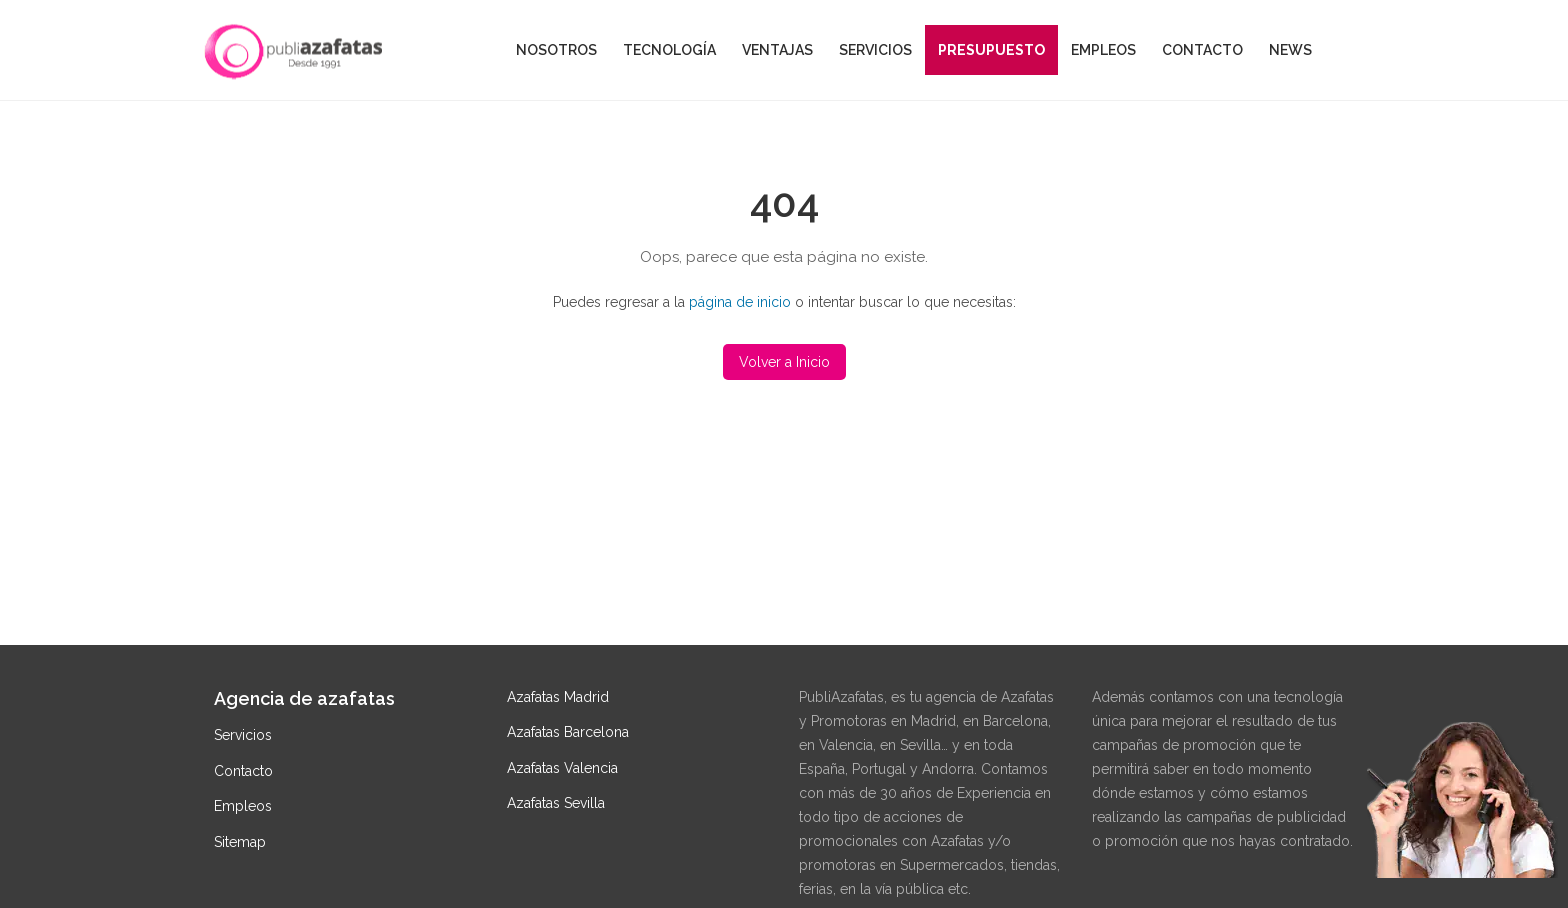 This screenshot has width=1568, height=908. Describe the element at coordinates (556, 50) in the screenshot. I see `NOSOTROS` at that location.